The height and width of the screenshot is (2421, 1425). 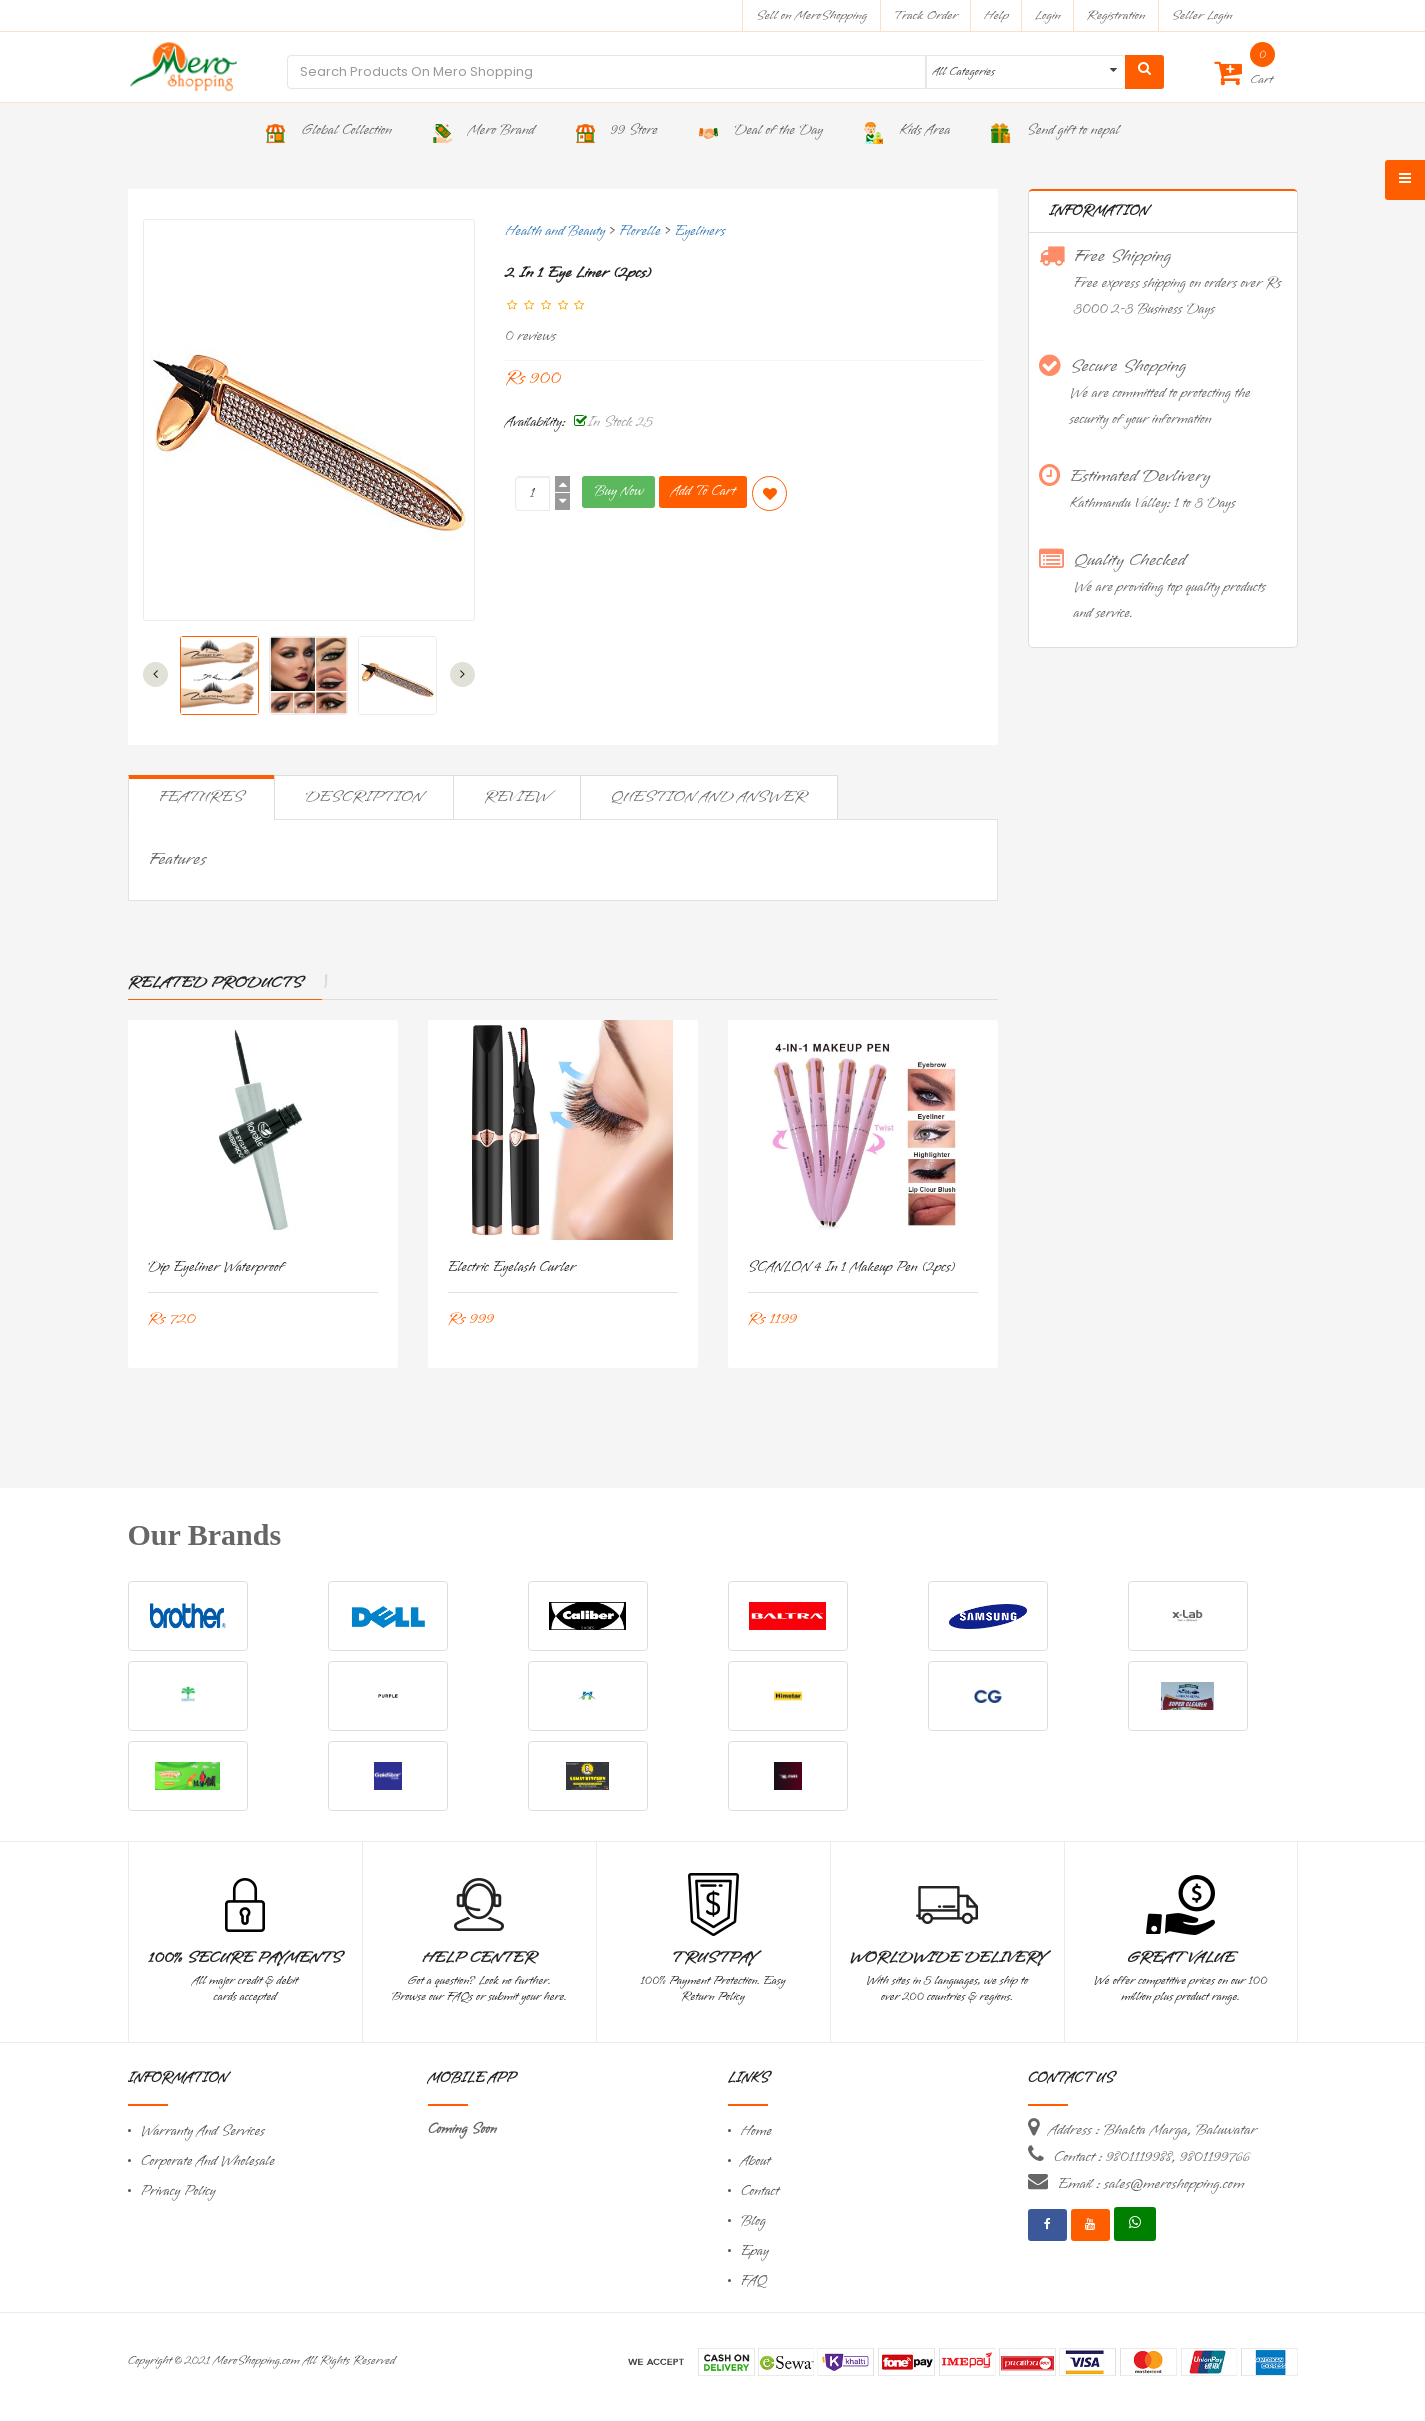 What do you see at coordinates (755, 2251) in the screenshot?
I see `Epay` at bounding box center [755, 2251].